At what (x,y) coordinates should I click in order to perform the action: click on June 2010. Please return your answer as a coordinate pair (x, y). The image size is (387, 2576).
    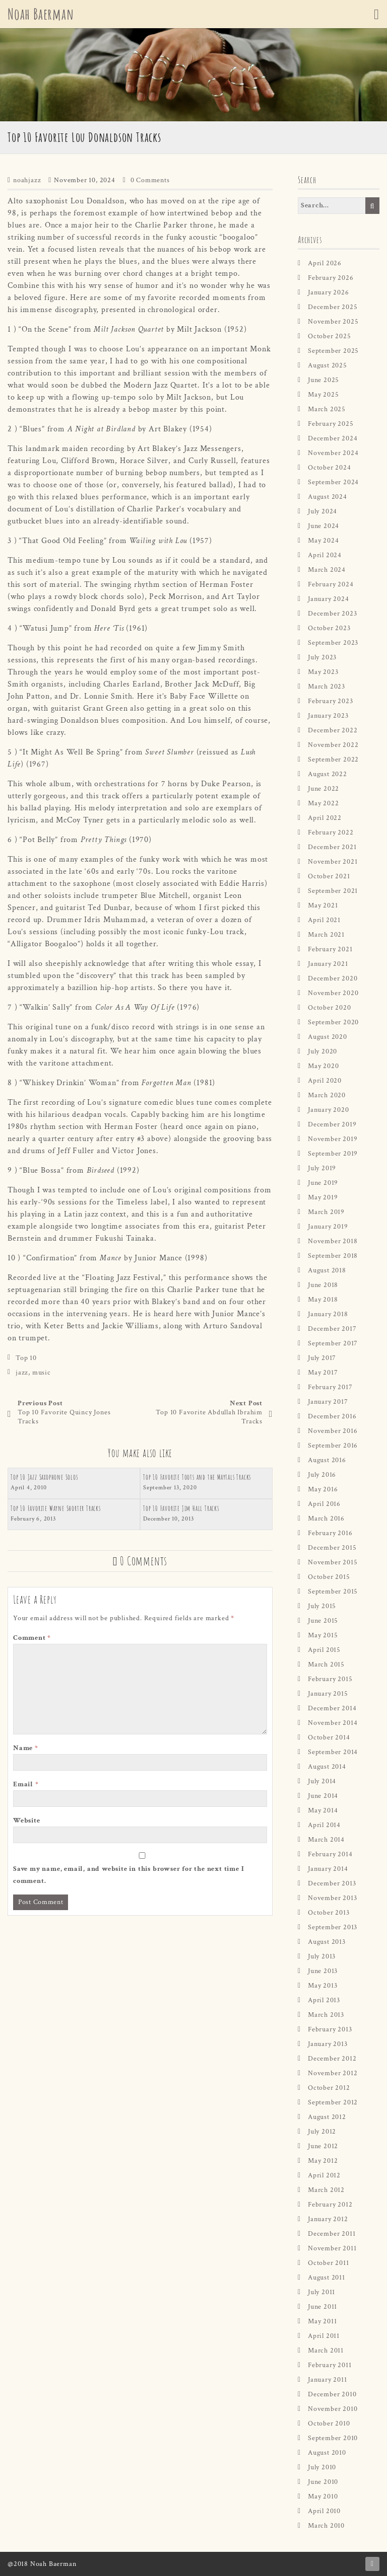
    Looking at the image, I should click on (323, 2481).